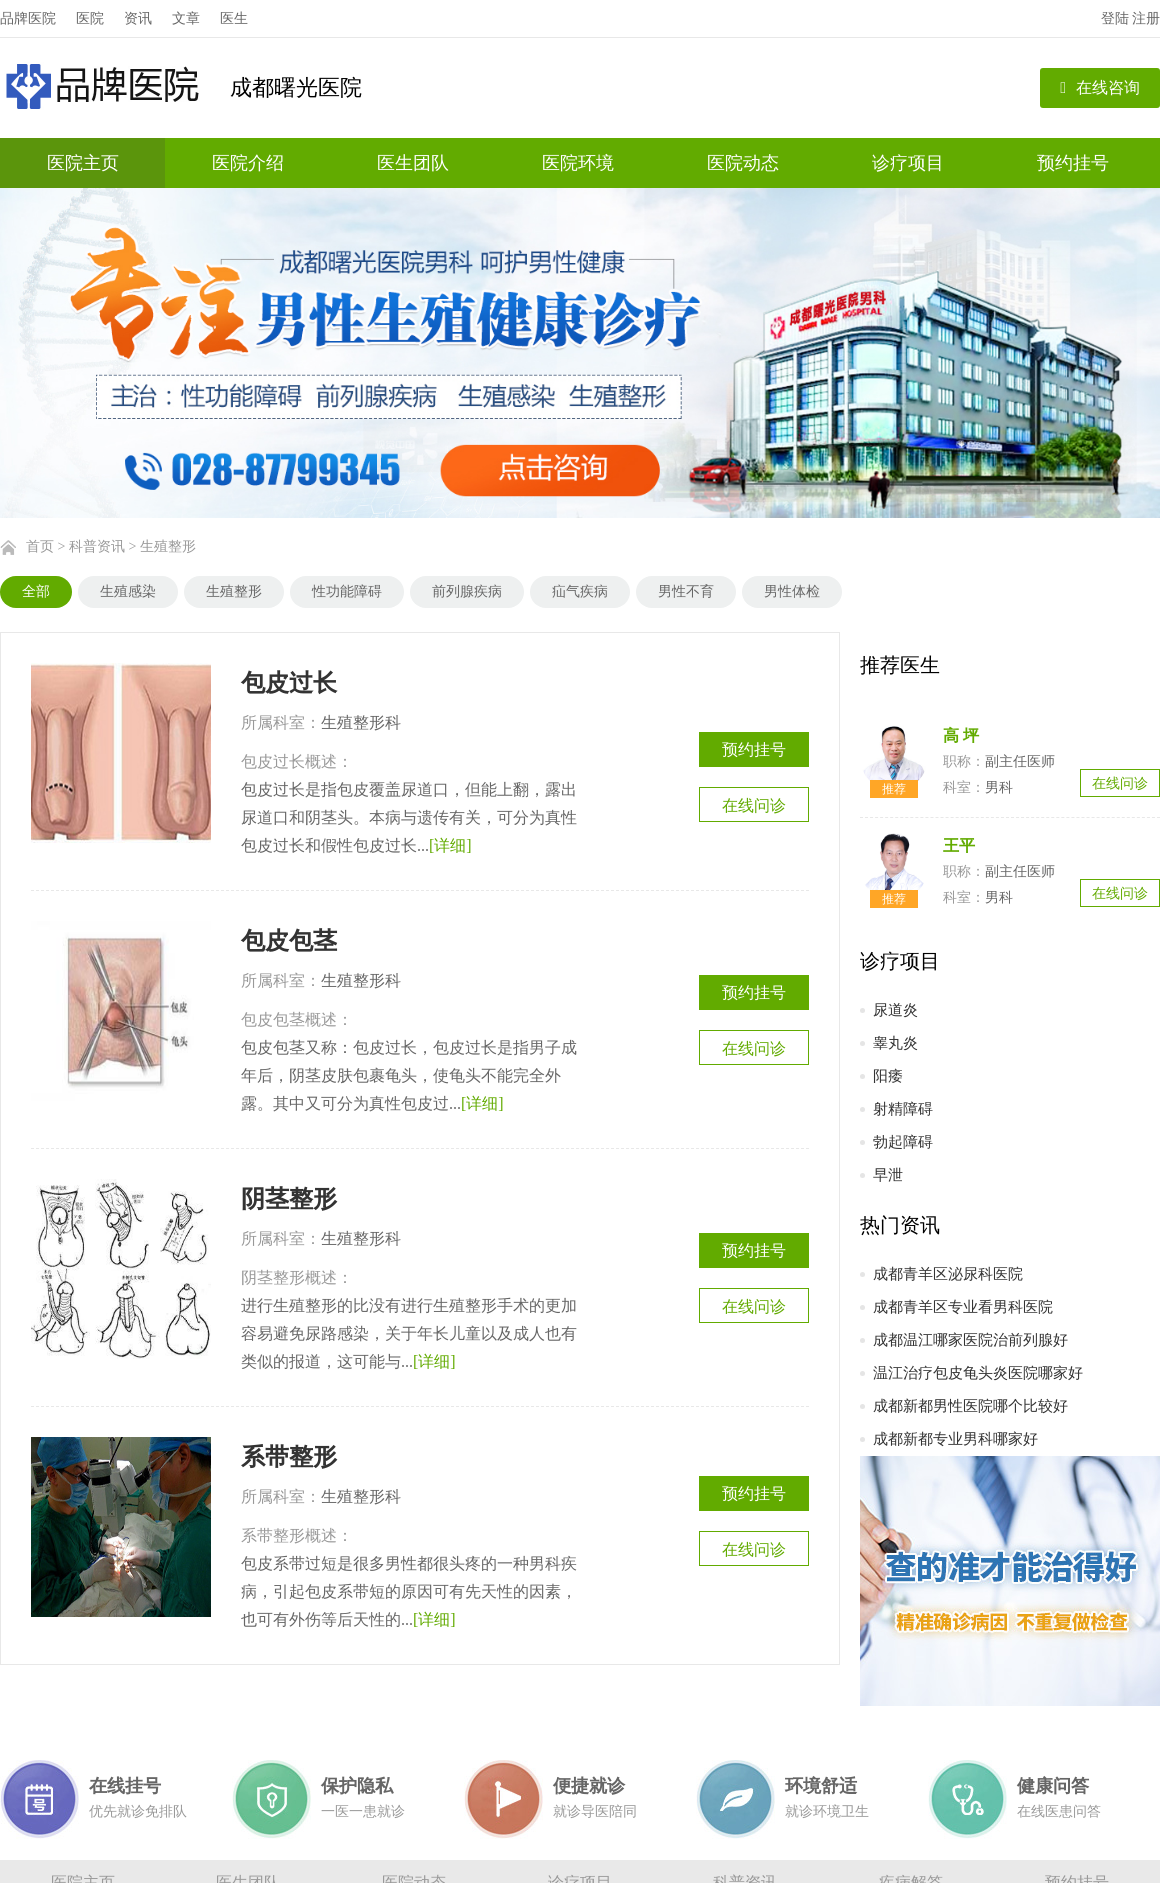 This screenshot has width=1160, height=1883. What do you see at coordinates (40, 546) in the screenshot?
I see `首页` at bounding box center [40, 546].